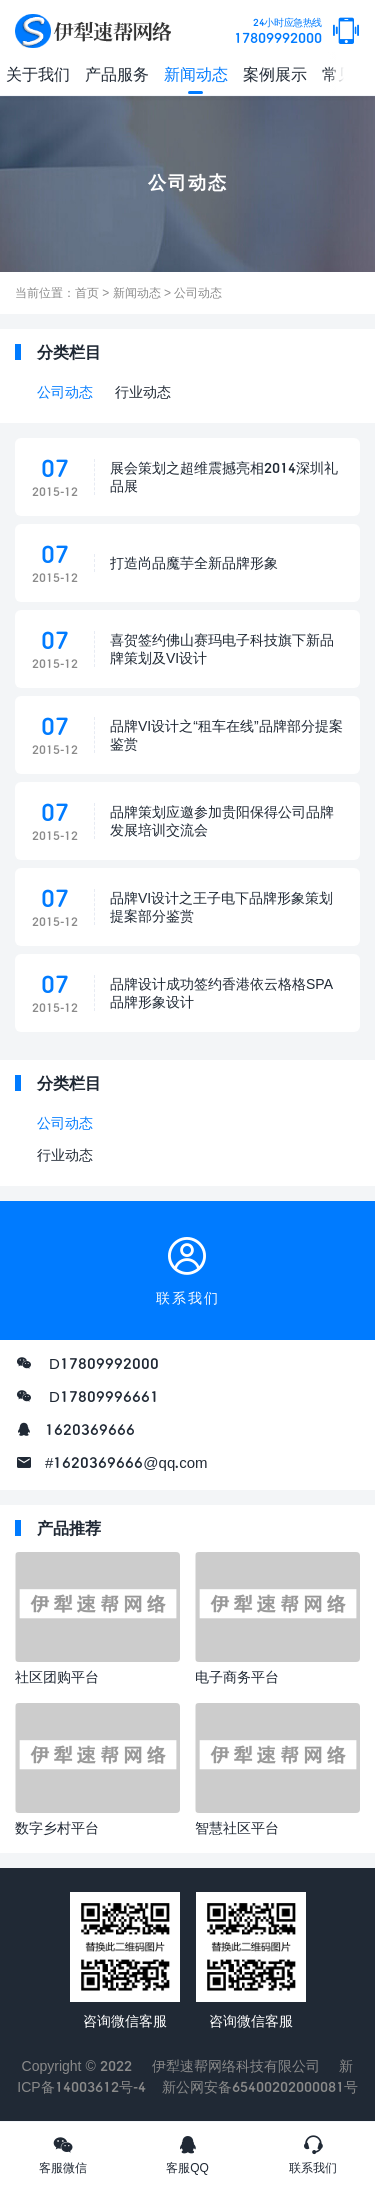  What do you see at coordinates (187, 2154) in the screenshot?
I see `客服QQ` at bounding box center [187, 2154].